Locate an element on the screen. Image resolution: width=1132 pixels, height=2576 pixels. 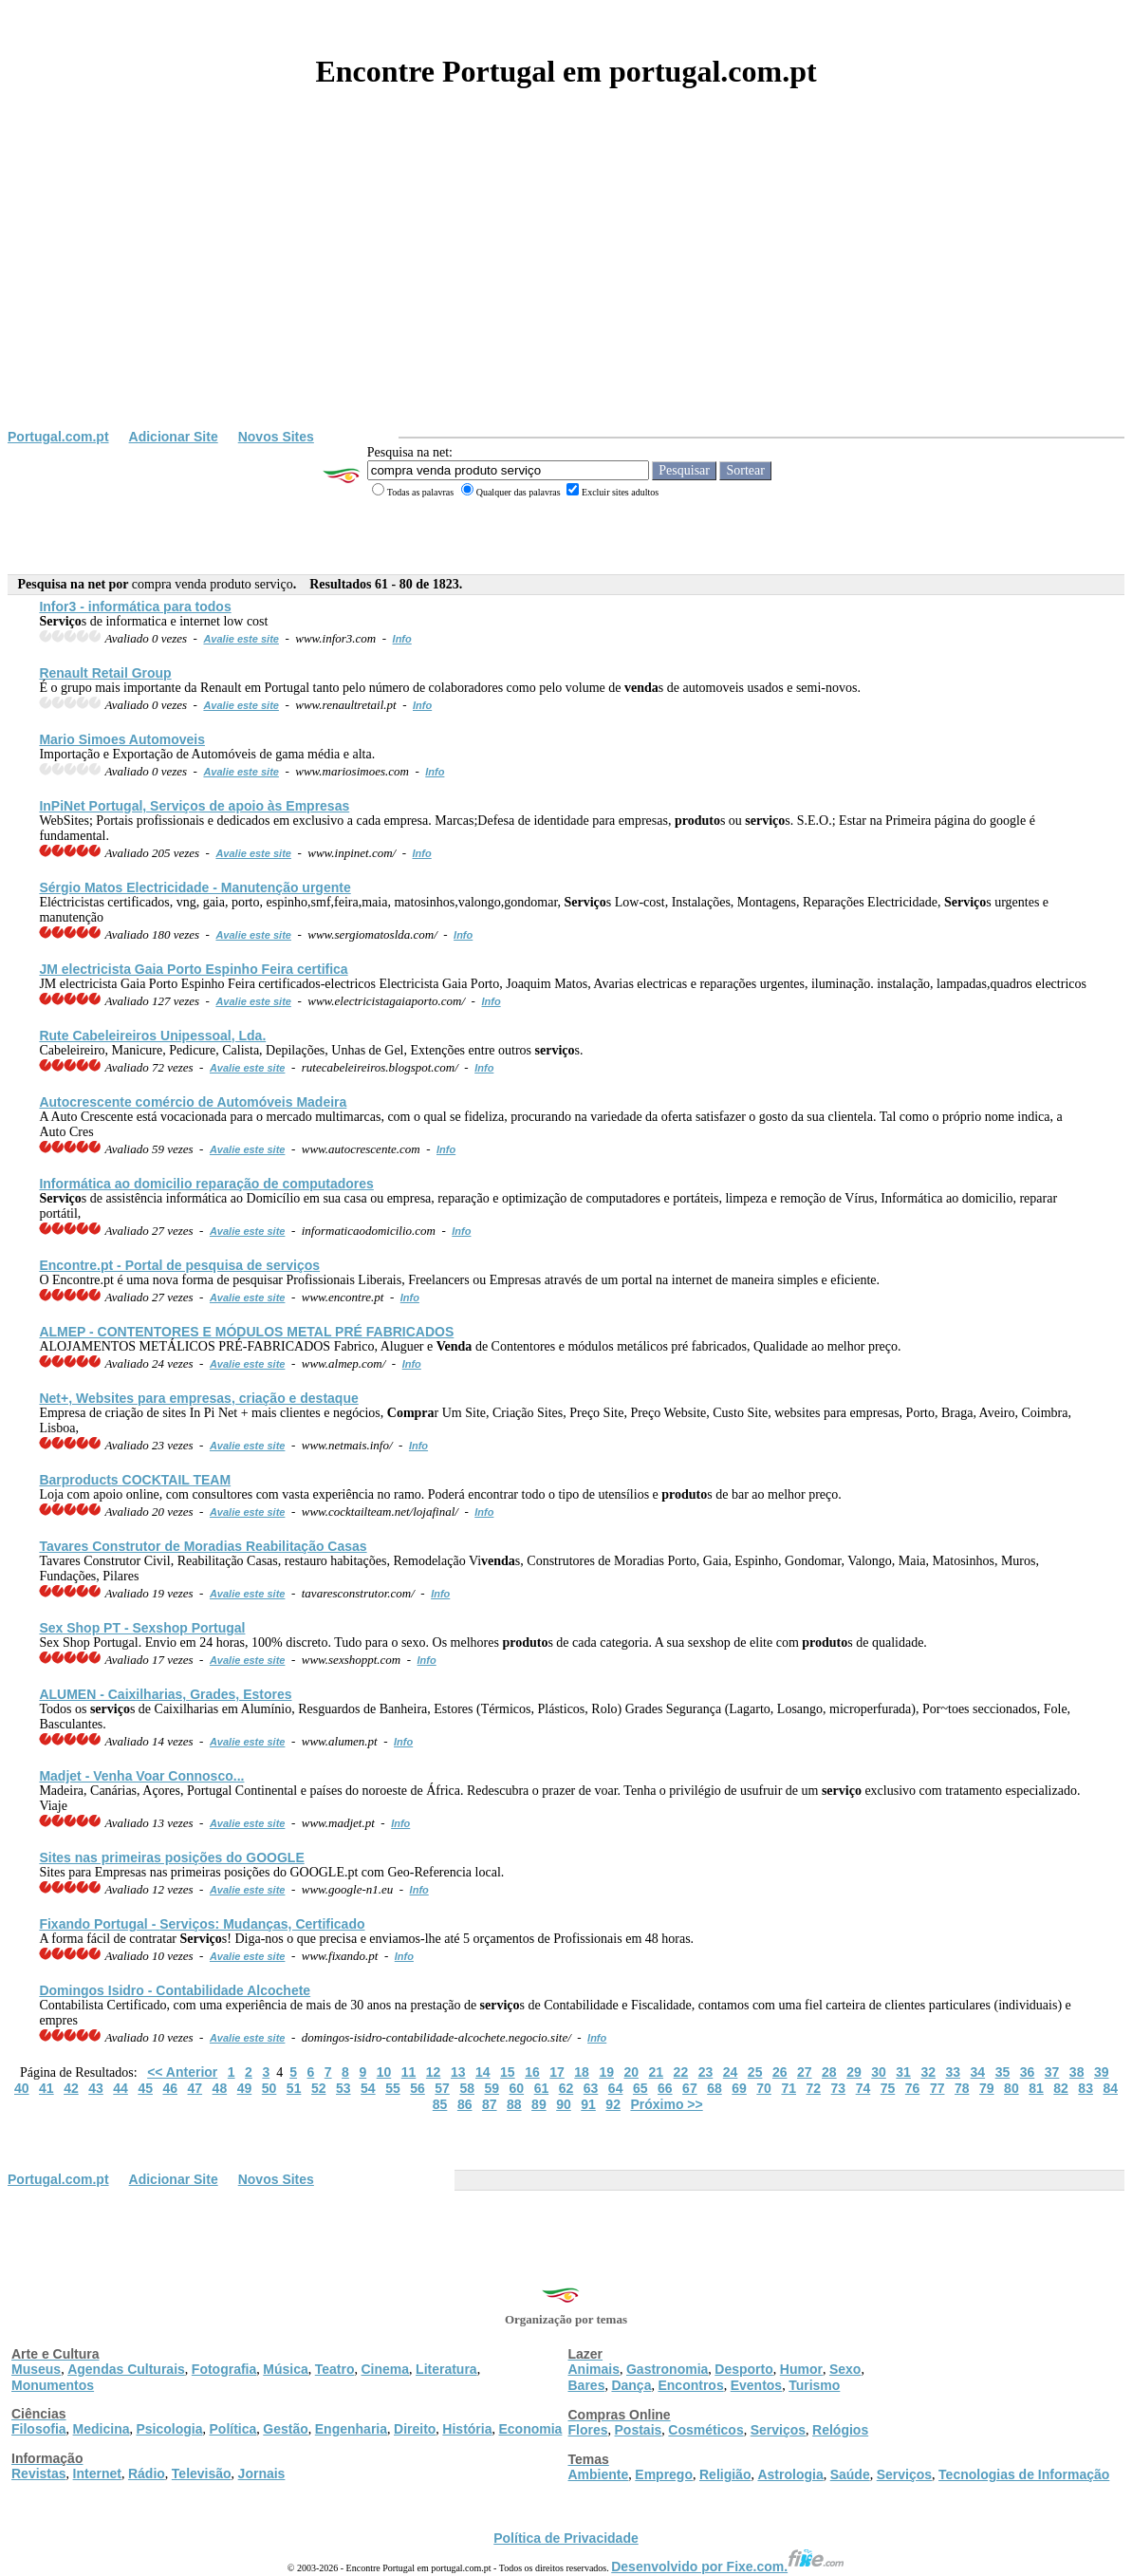
20 is located at coordinates (631, 2072).